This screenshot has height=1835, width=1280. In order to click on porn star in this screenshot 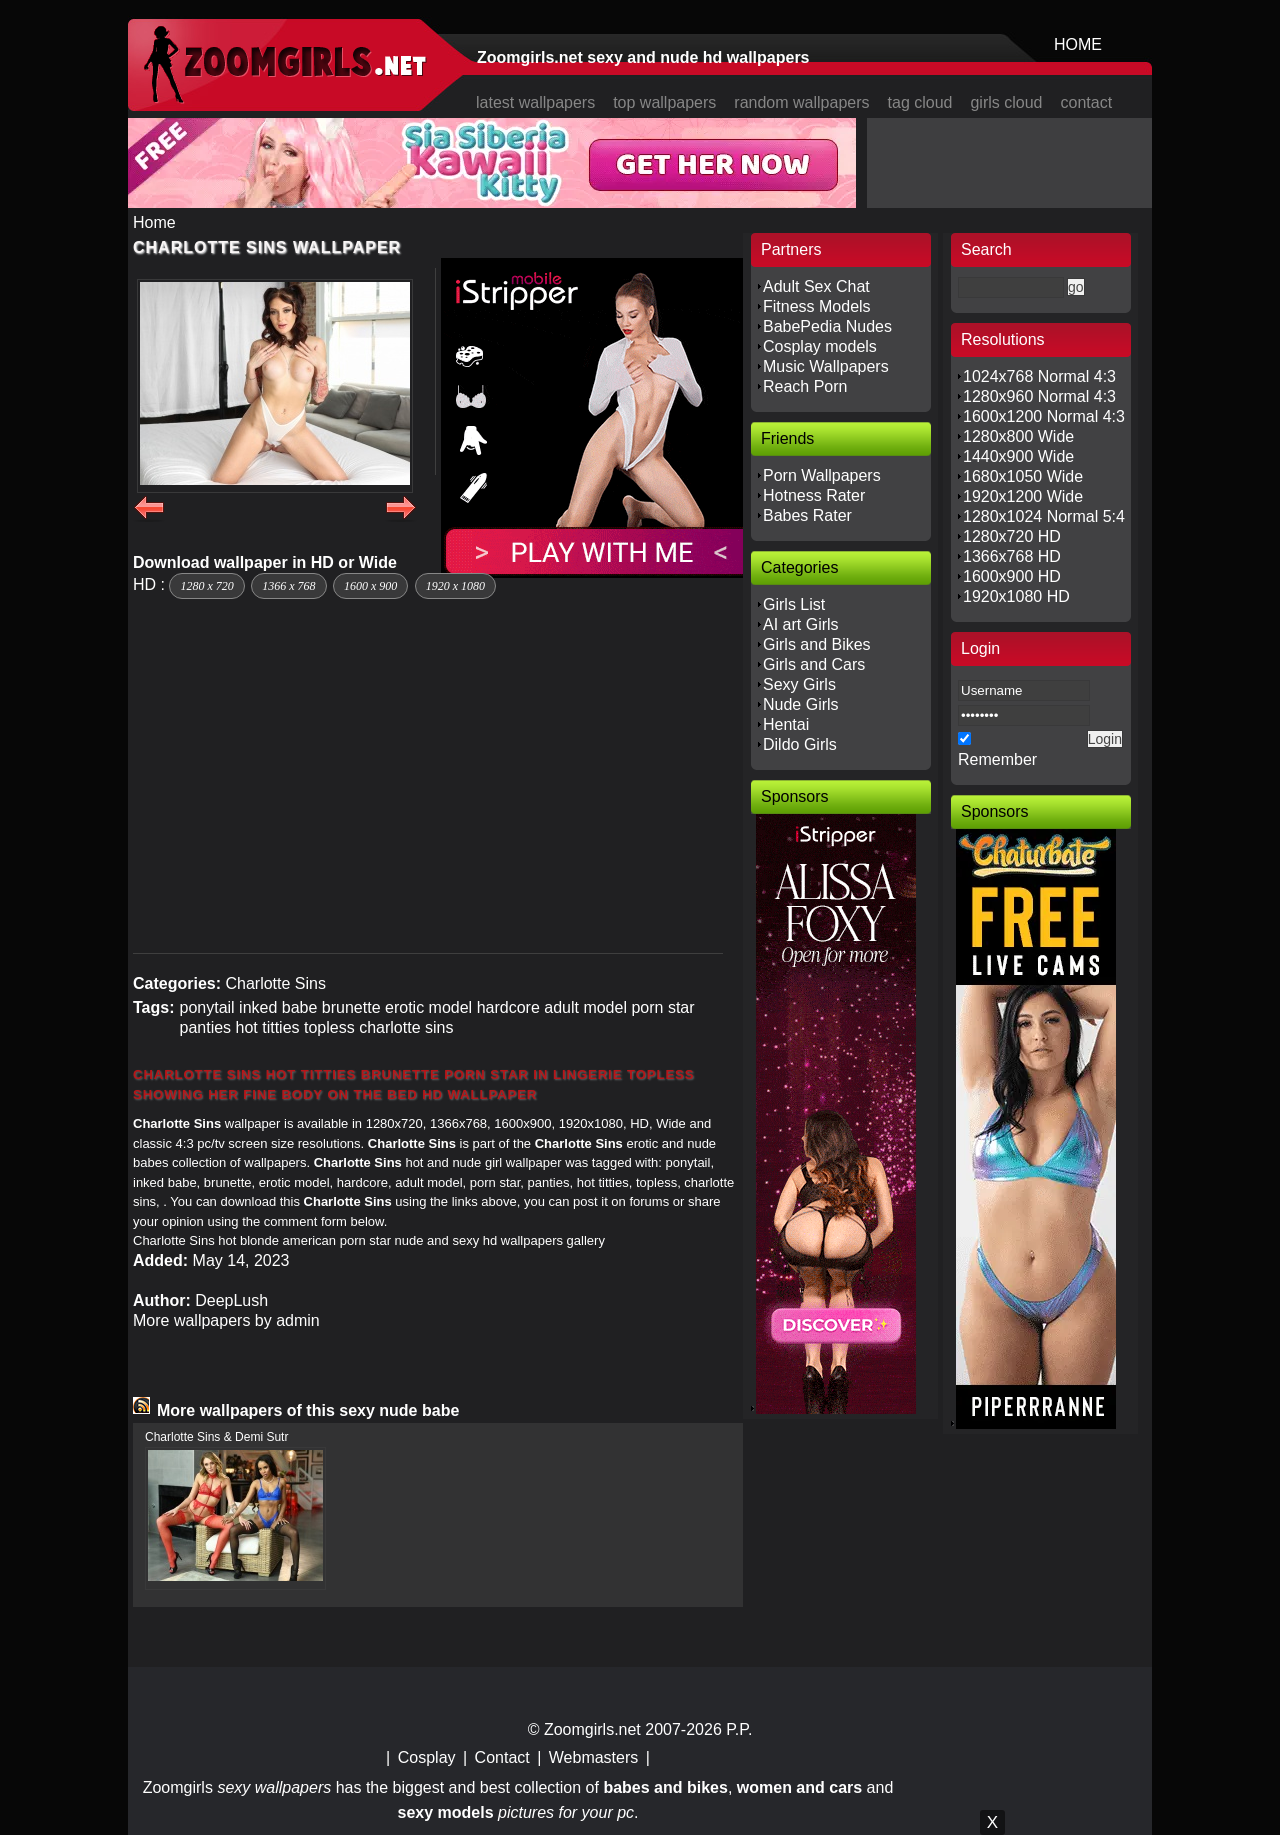, I will do `click(662, 1007)`.